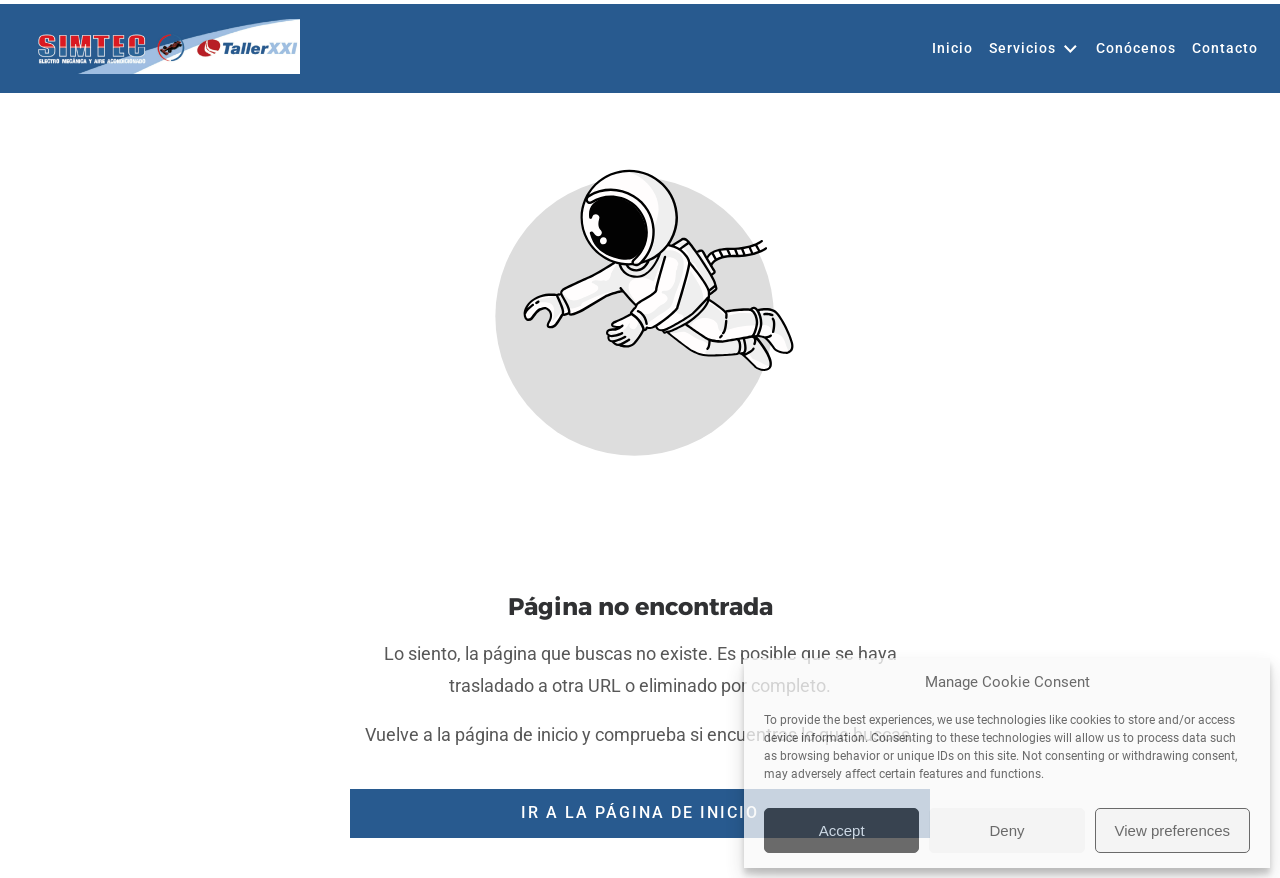  I want to click on Accept, so click(842, 830).